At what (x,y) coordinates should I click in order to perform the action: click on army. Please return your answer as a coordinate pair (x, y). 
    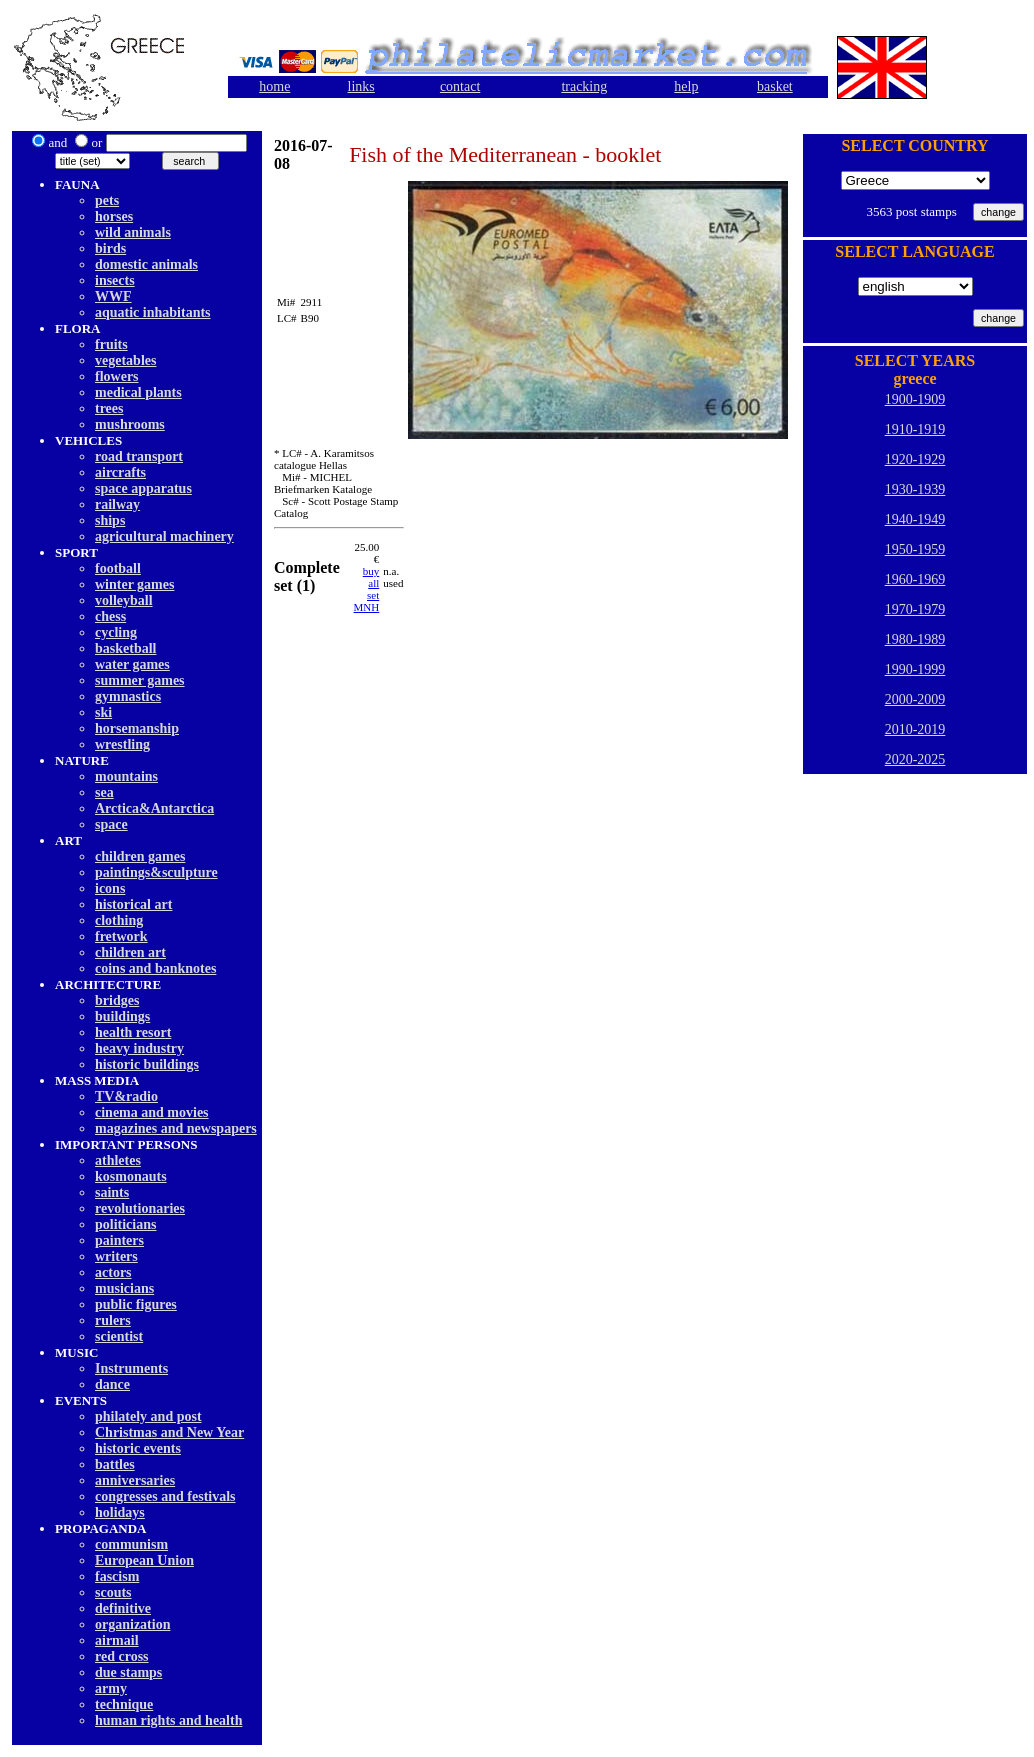
    Looking at the image, I should click on (111, 1688).